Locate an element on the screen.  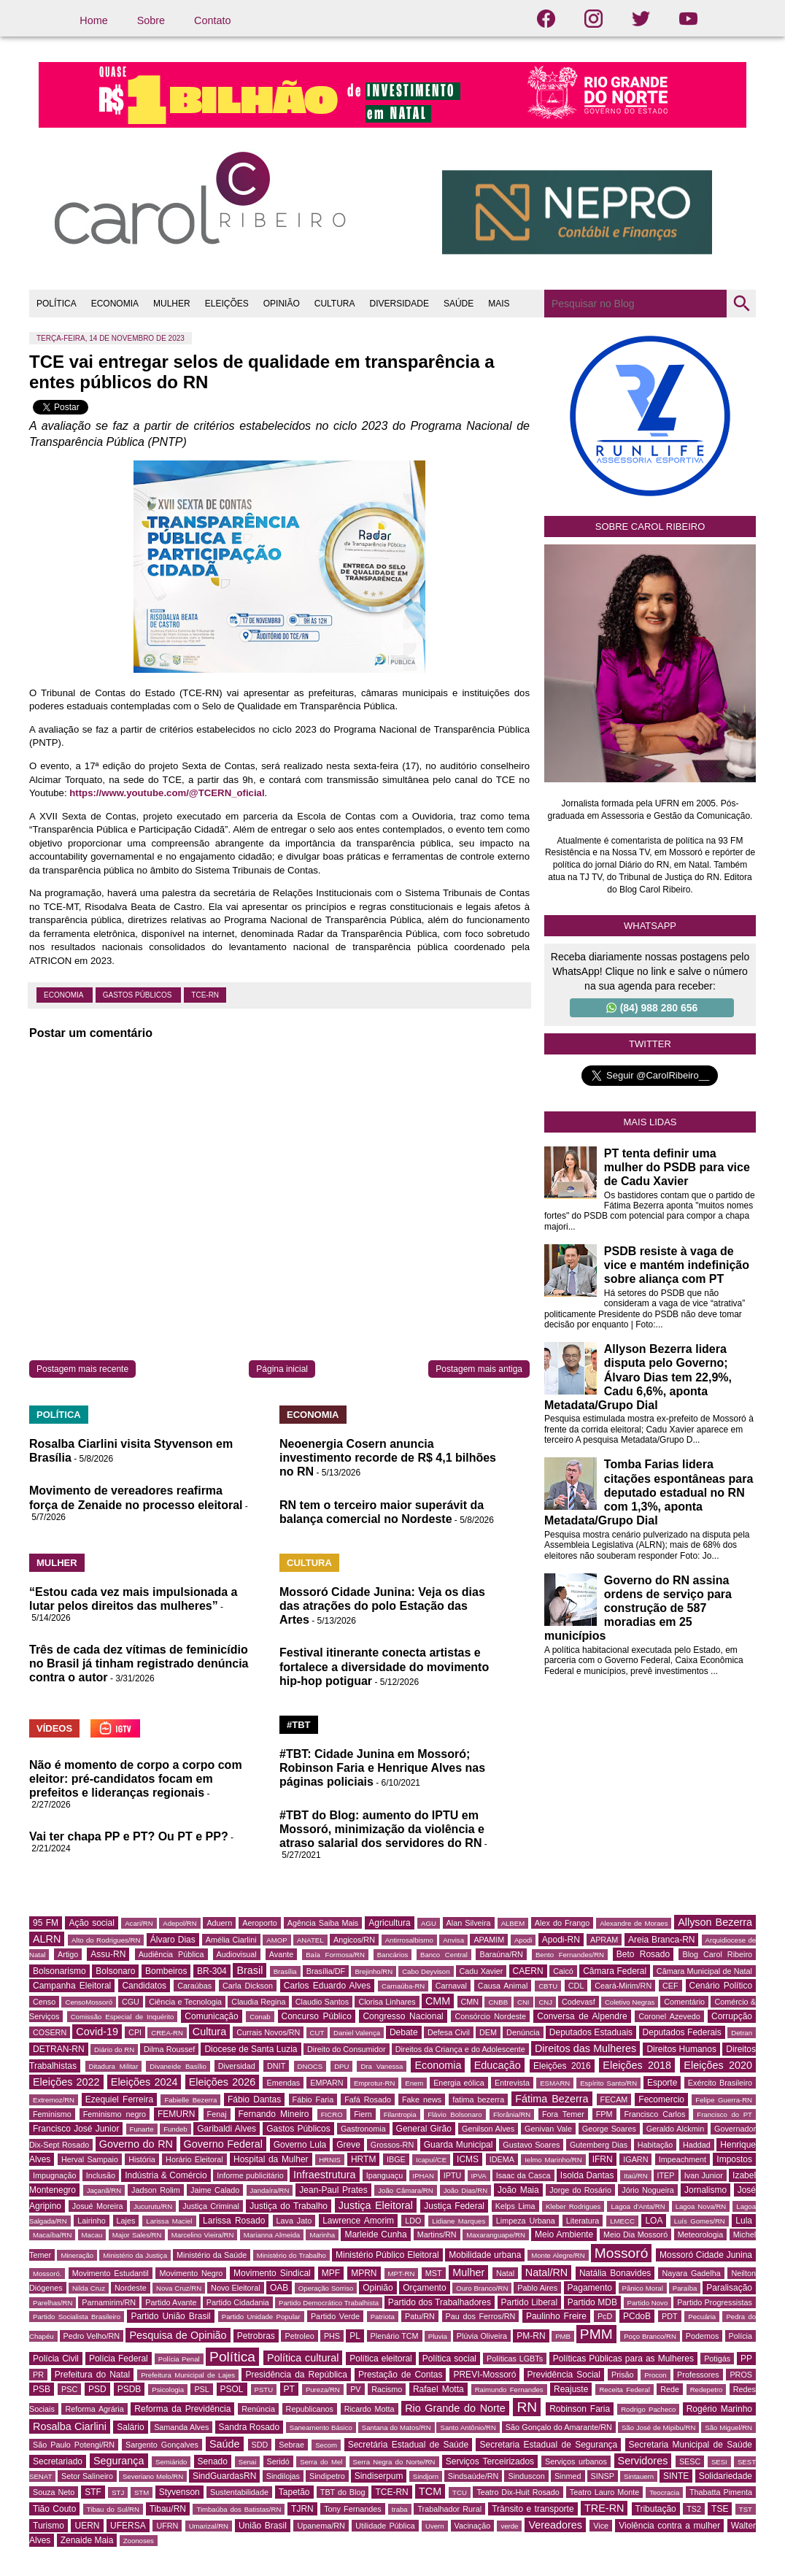
Impugnação is located at coordinates (54, 2175).